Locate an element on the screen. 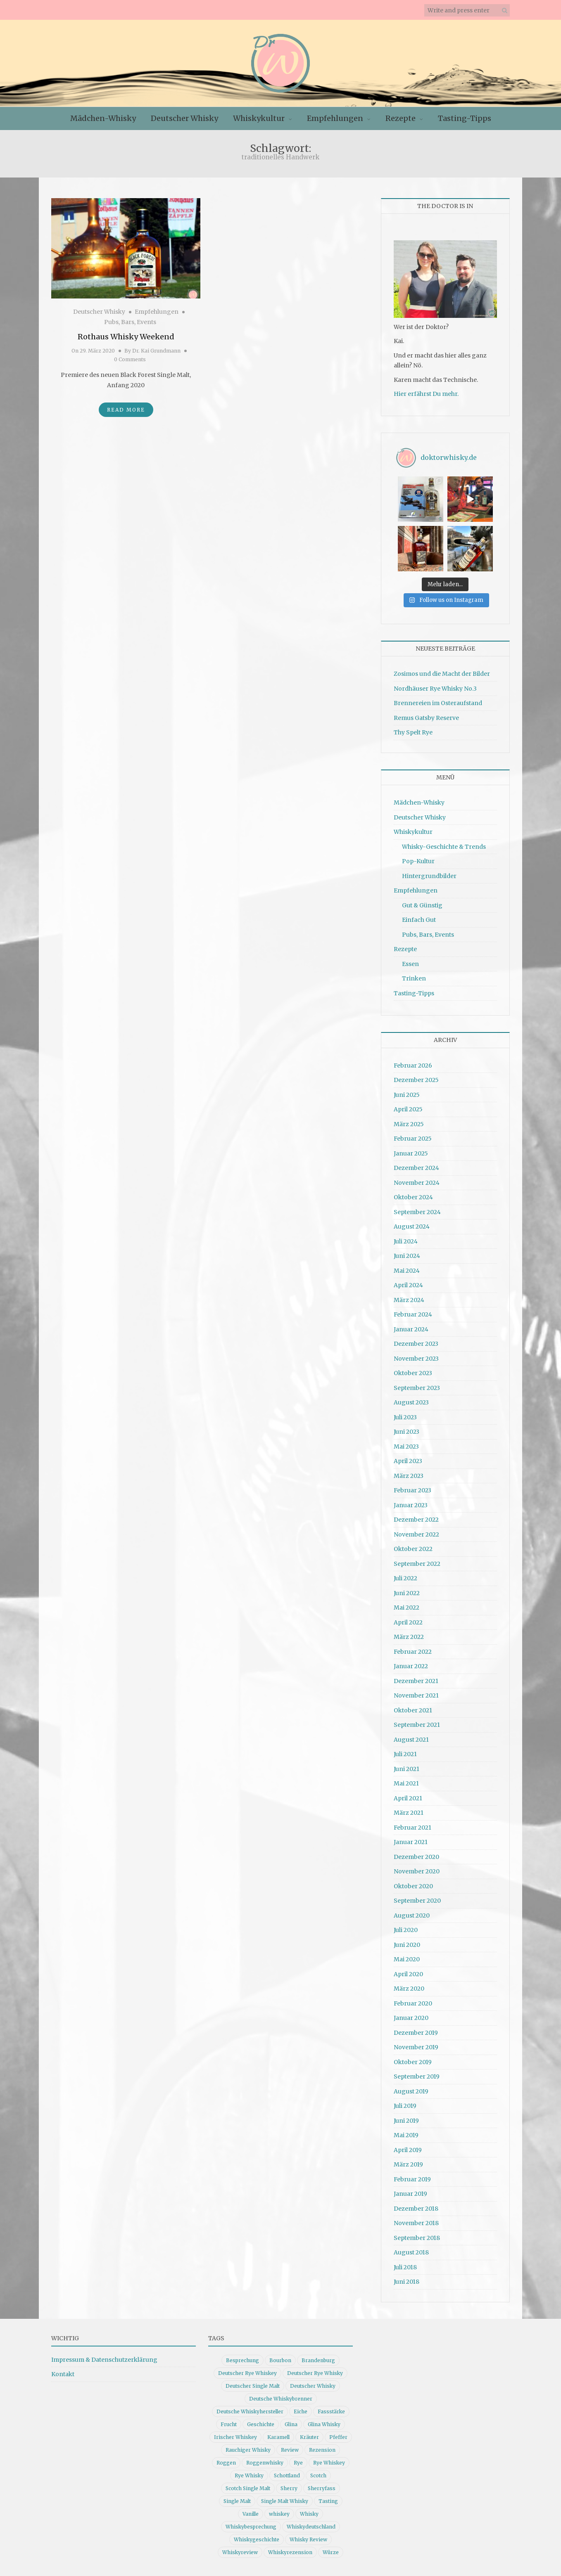 The height and width of the screenshot is (2576, 561). Whiskyrezension [Whiskyrezension (49 Einträge)] is located at coordinates (290, 2552).